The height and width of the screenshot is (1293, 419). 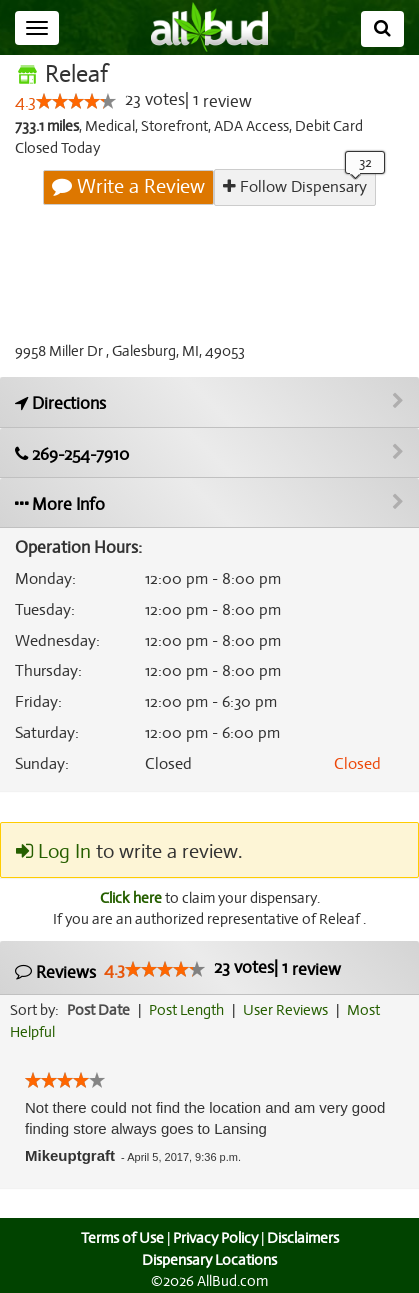 I want to click on Post Date, so click(x=99, y=1011).